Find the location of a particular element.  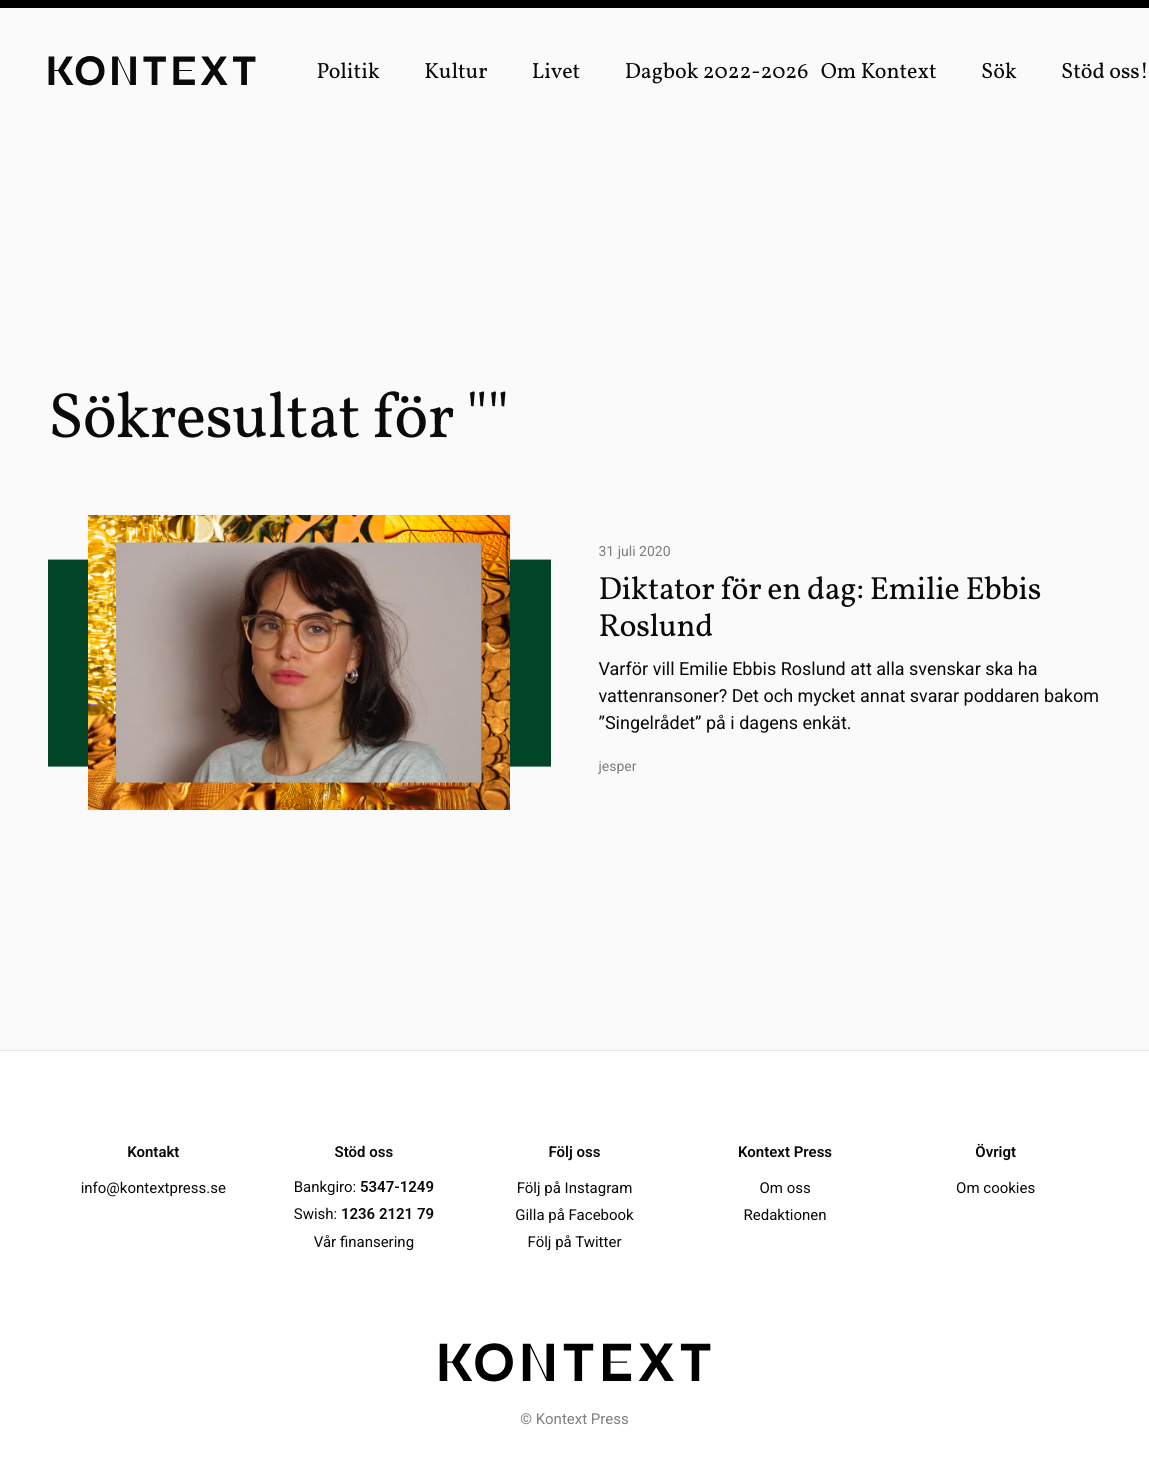

Politik is located at coordinates (347, 72).